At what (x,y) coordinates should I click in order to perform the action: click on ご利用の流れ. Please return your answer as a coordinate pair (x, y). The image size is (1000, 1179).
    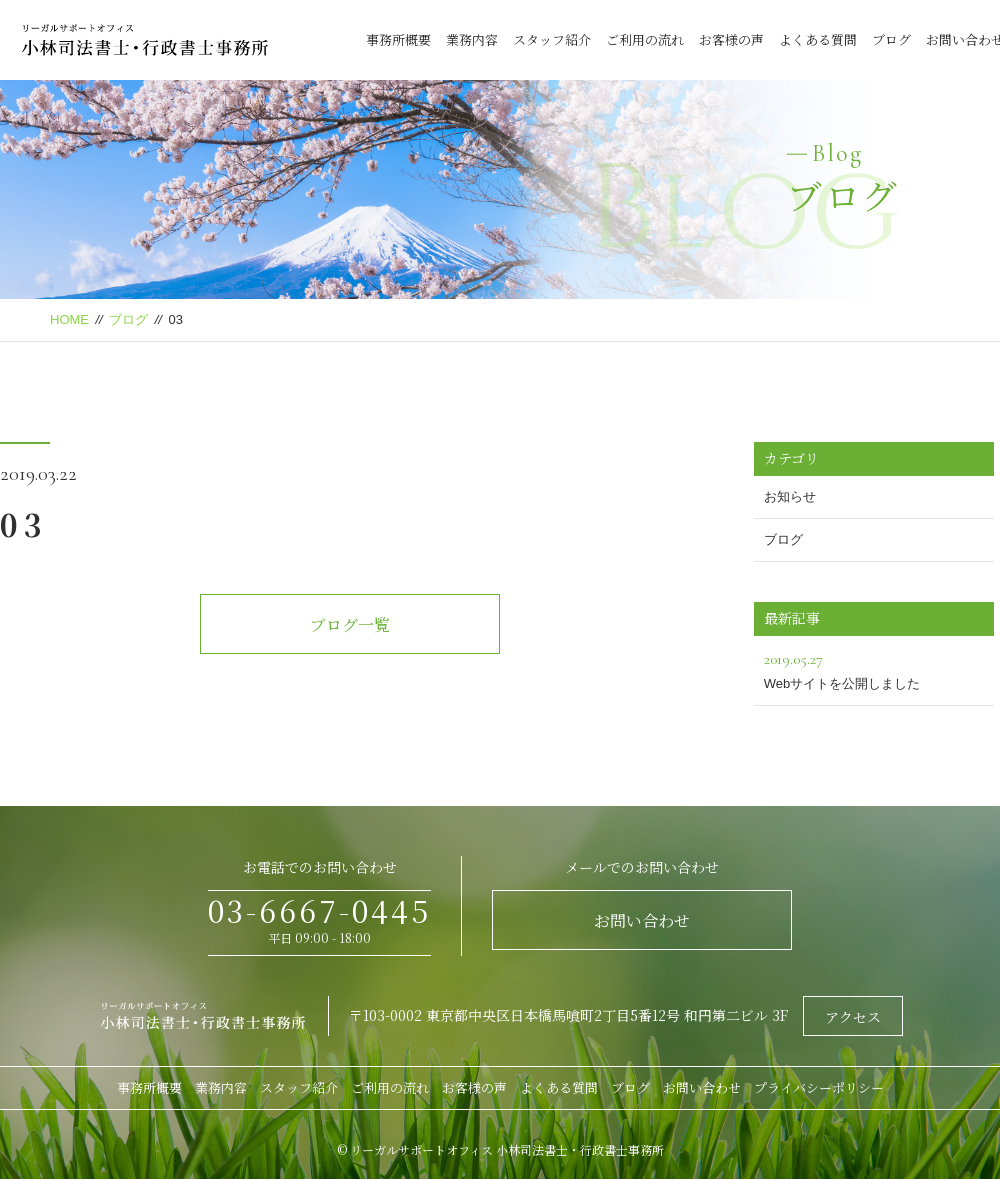
    Looking at the image, I should click on (645, 39).